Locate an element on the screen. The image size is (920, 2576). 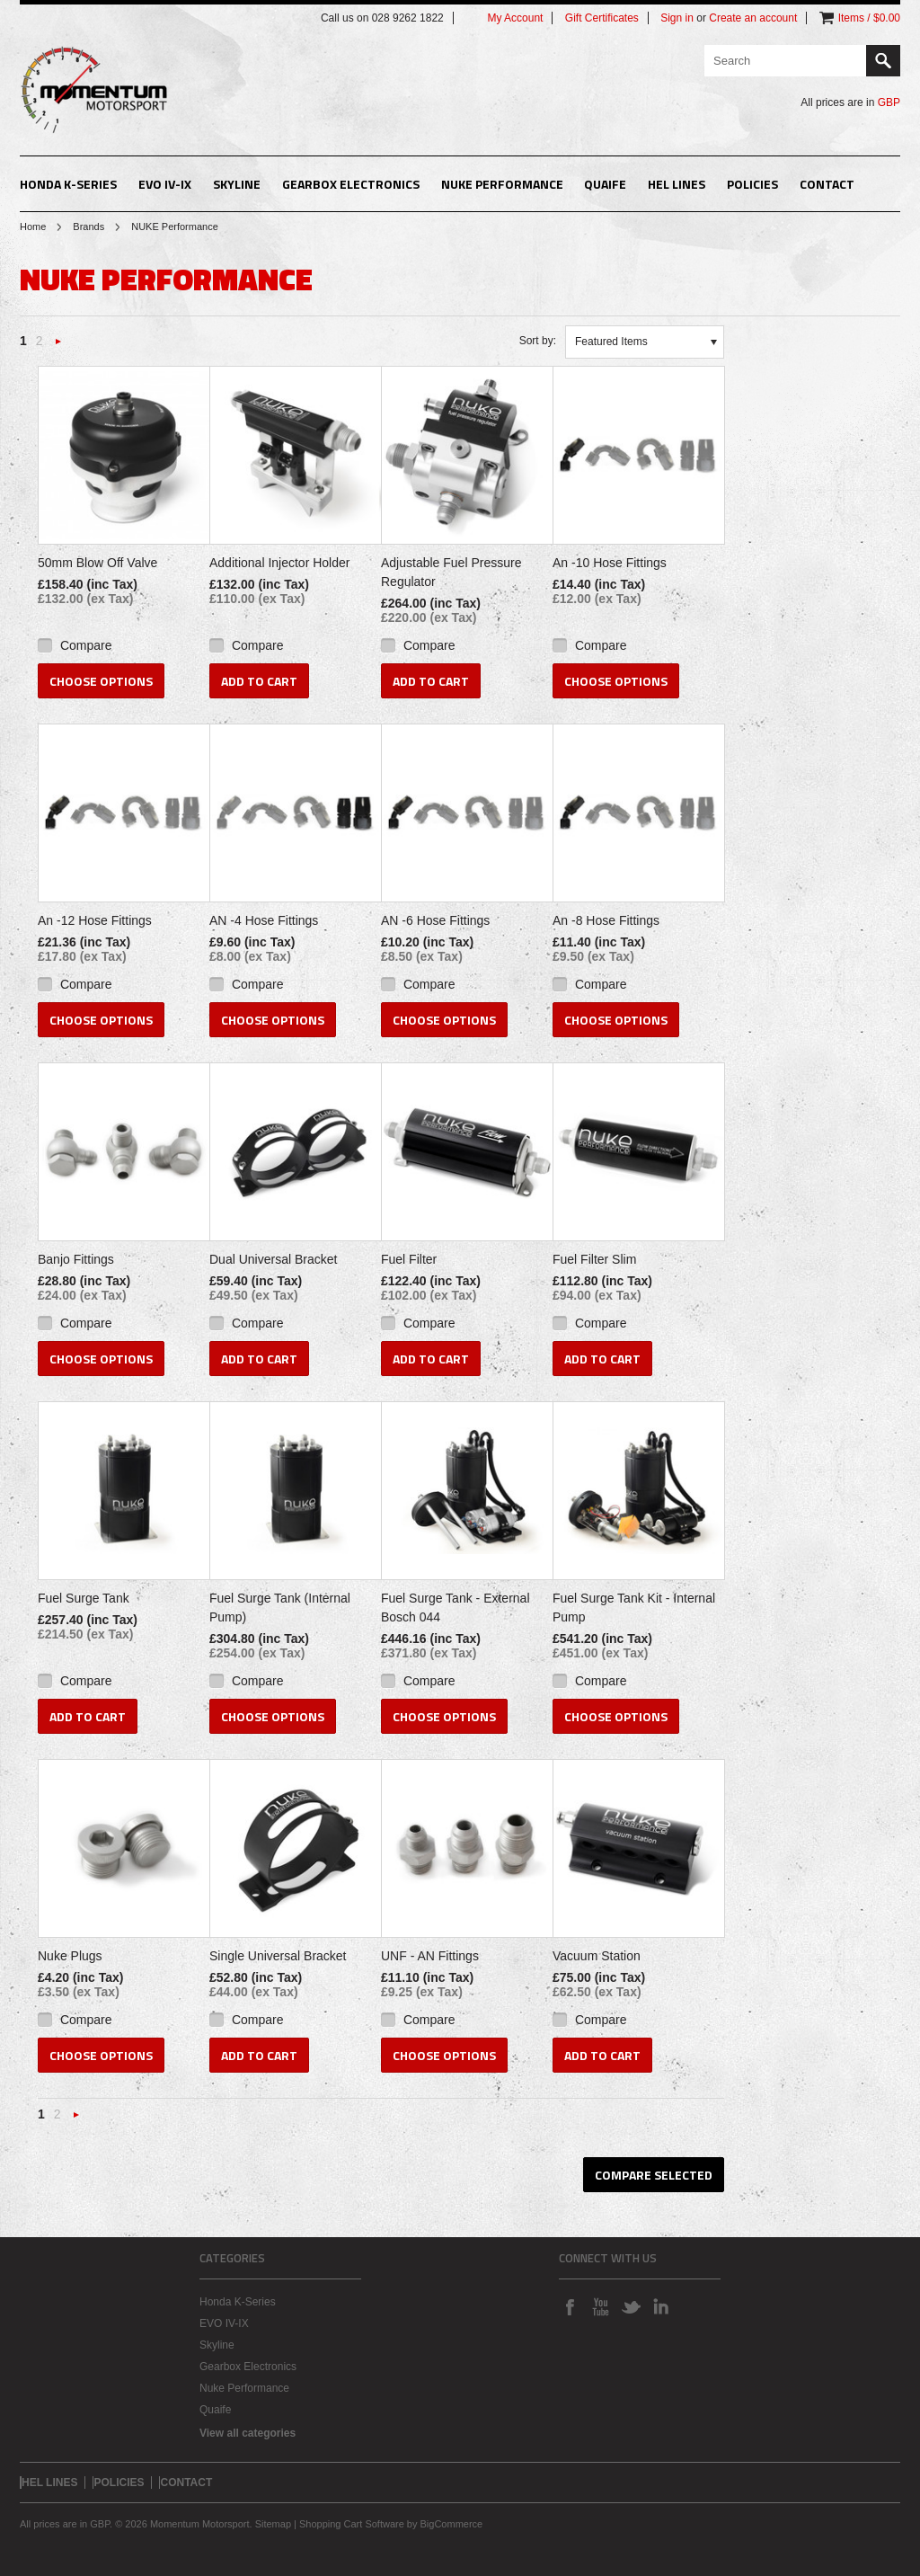
Skyline is located at coordinates (237, 183).